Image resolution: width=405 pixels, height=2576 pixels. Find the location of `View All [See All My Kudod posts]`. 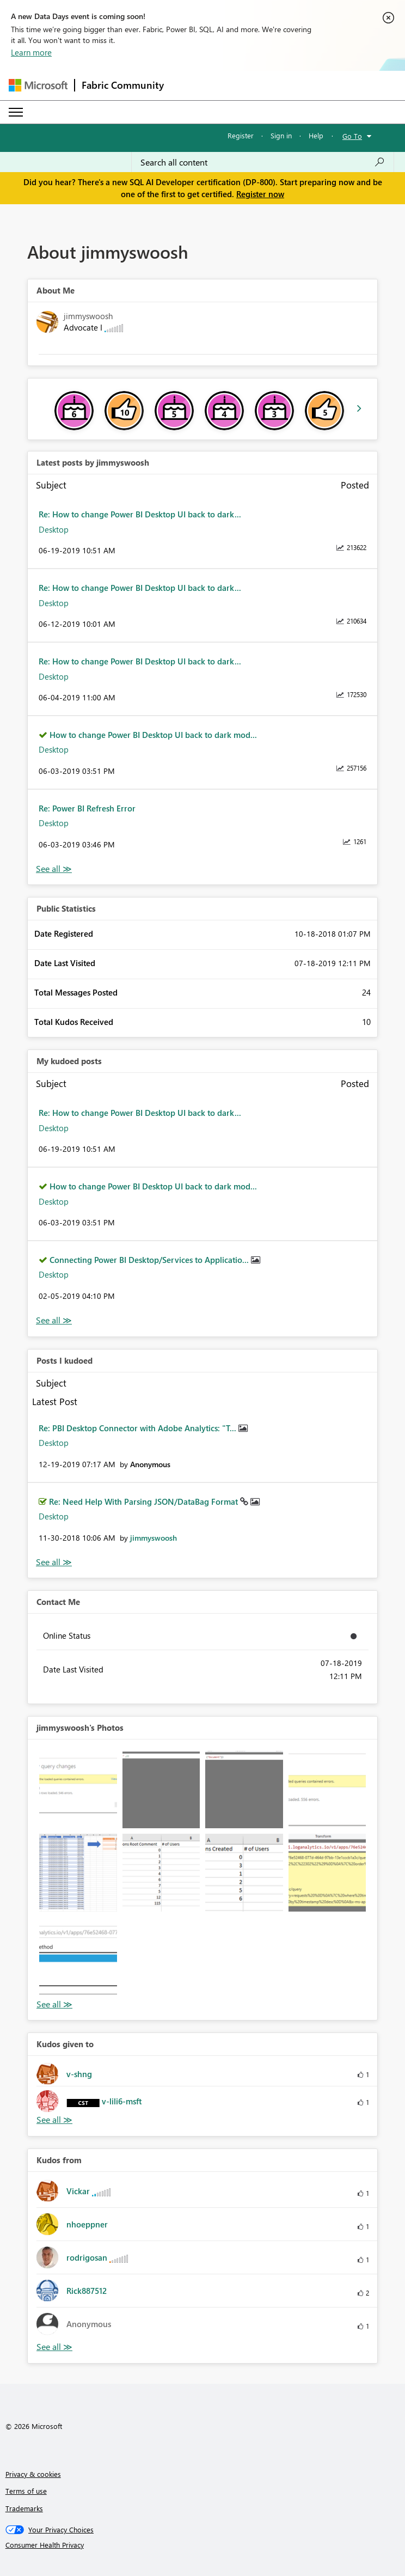

View All [See All My Kudod posts] is located at coordinates (54, 1320).